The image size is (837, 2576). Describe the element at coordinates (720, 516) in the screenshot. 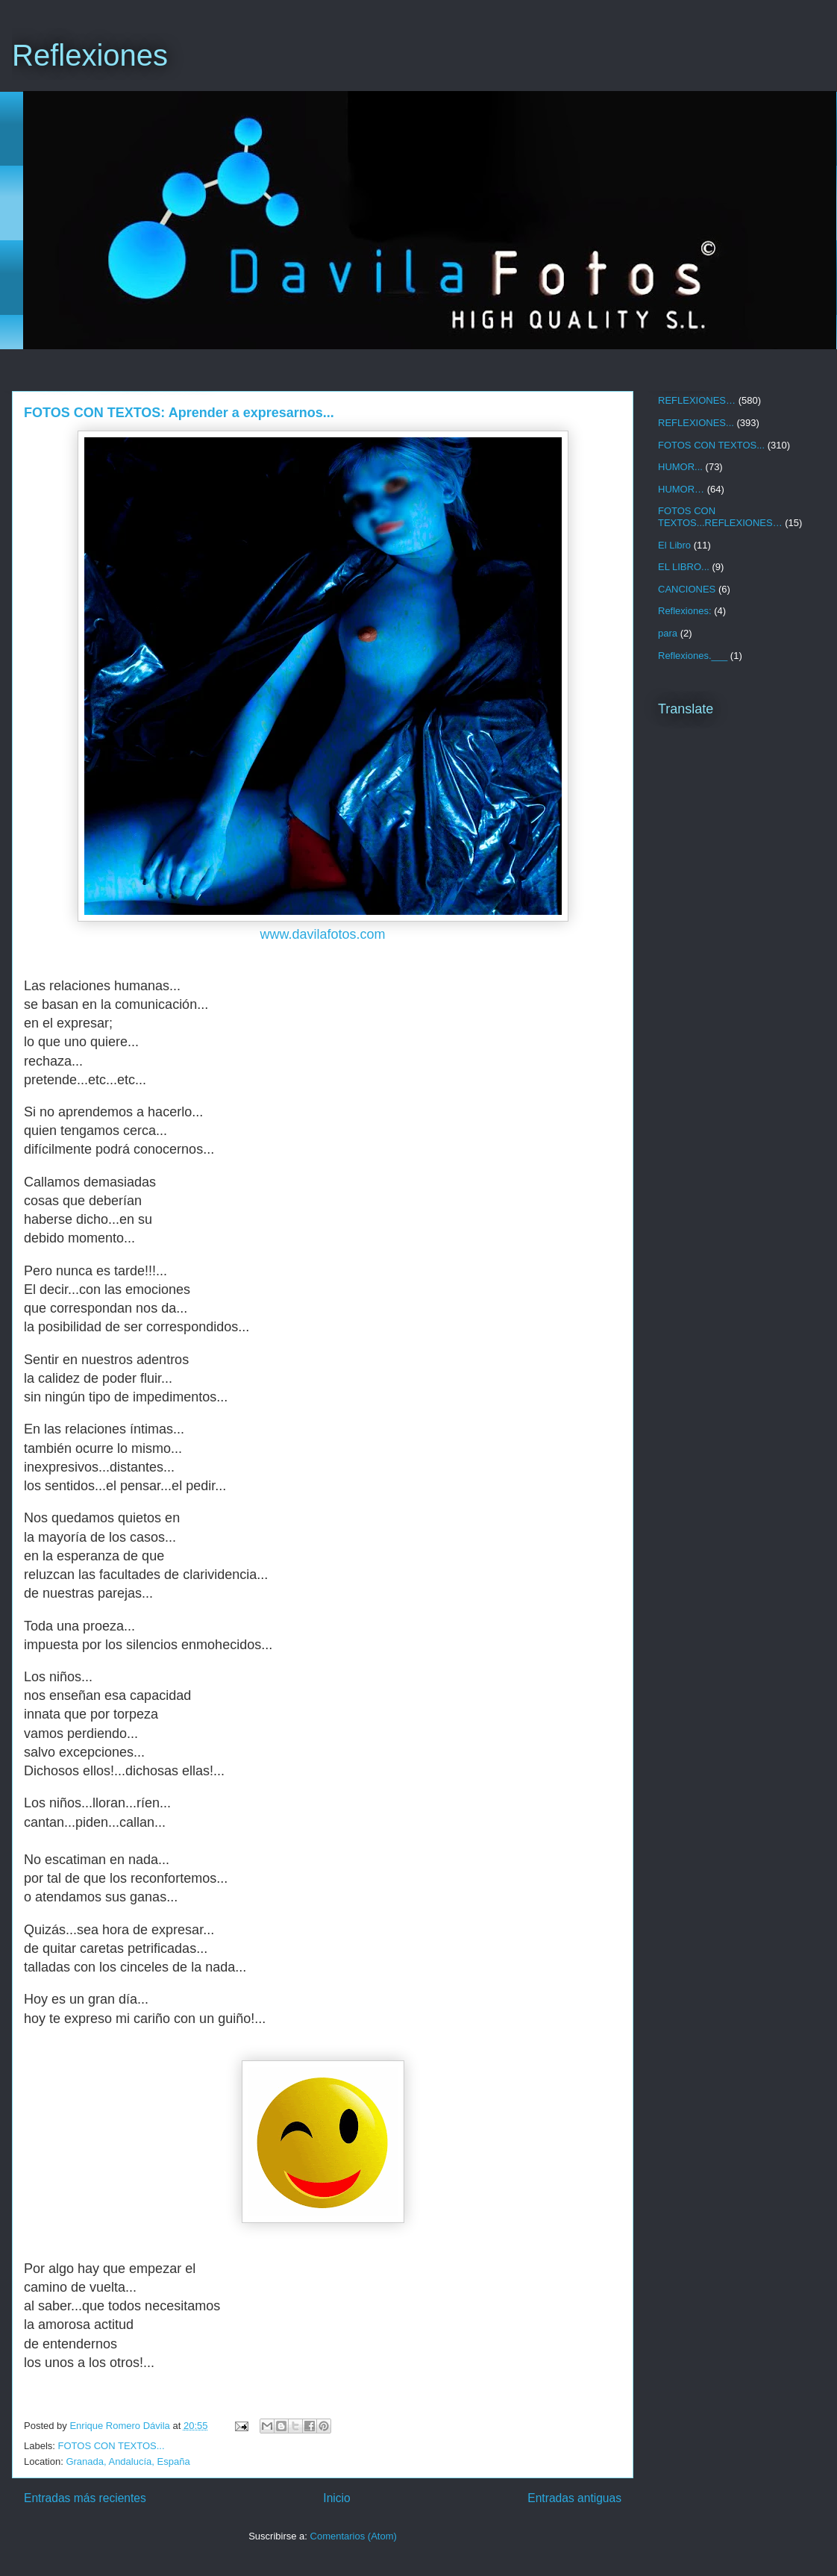

I see `FOTOS CON TEXTOS...REFLEXIONES…` at that location.